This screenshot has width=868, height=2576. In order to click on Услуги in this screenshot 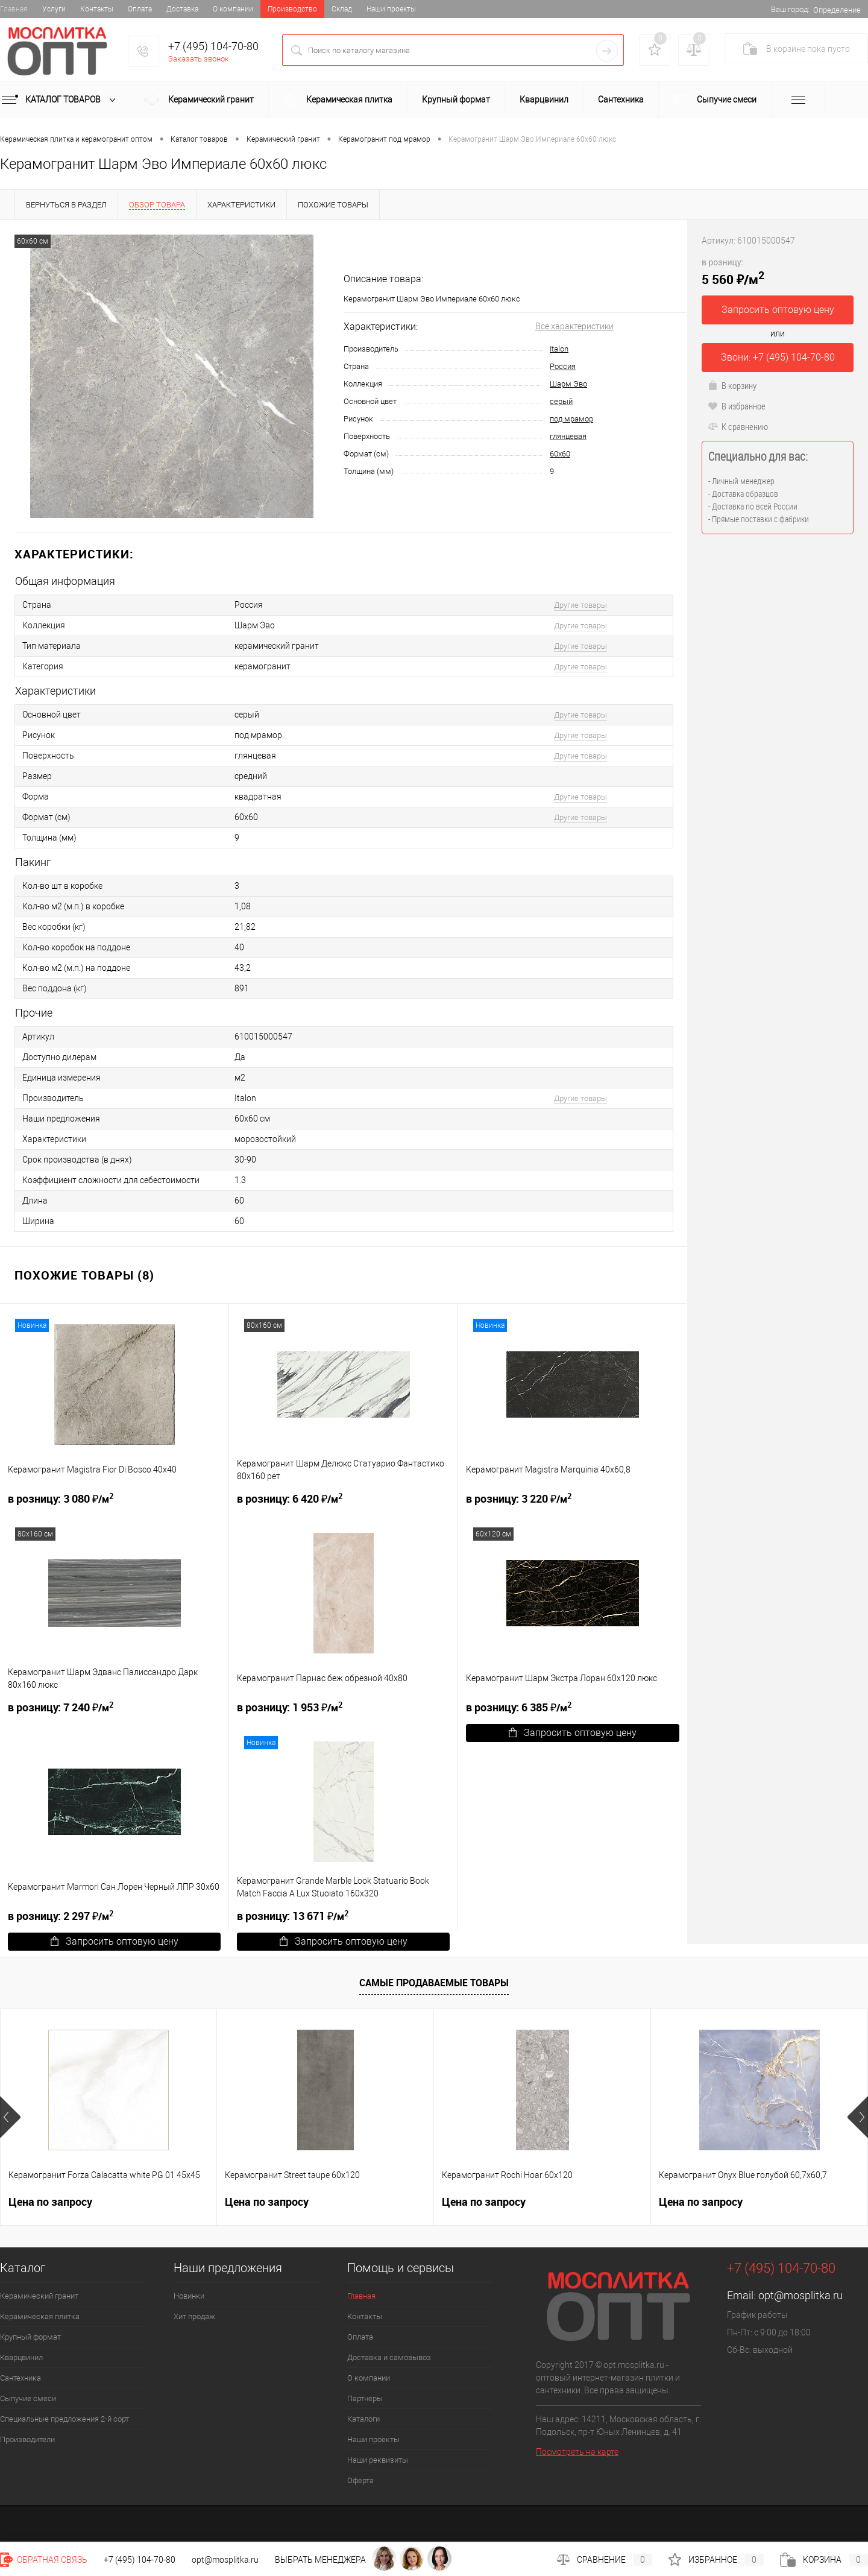, I will do `click(54, 9)`.